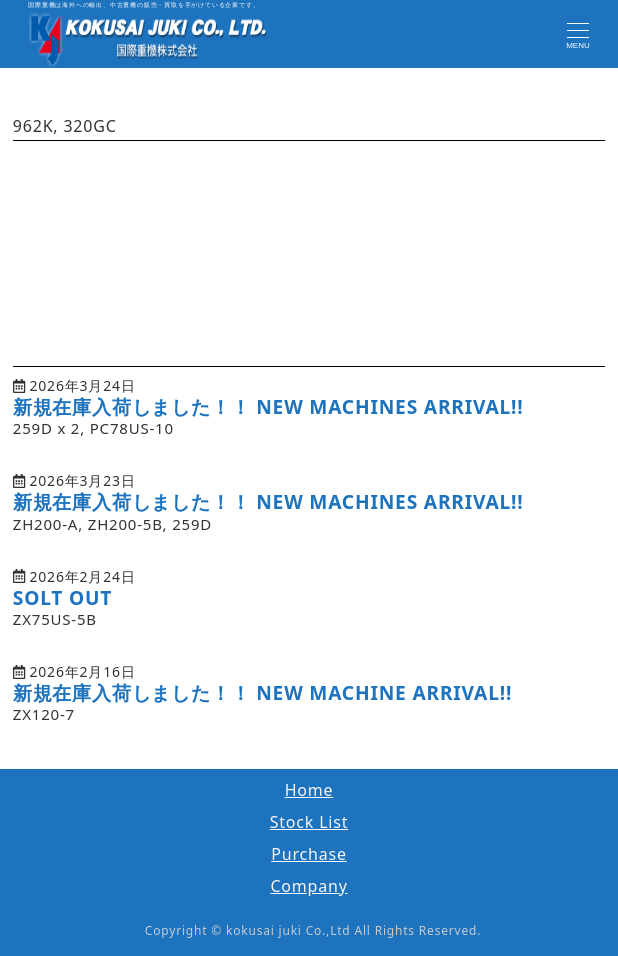 Image resolution: width=618 pixels, height=956 pixels. Describe the element at coordinates (309, 790) in the screenshot. I see `Home` at that location.